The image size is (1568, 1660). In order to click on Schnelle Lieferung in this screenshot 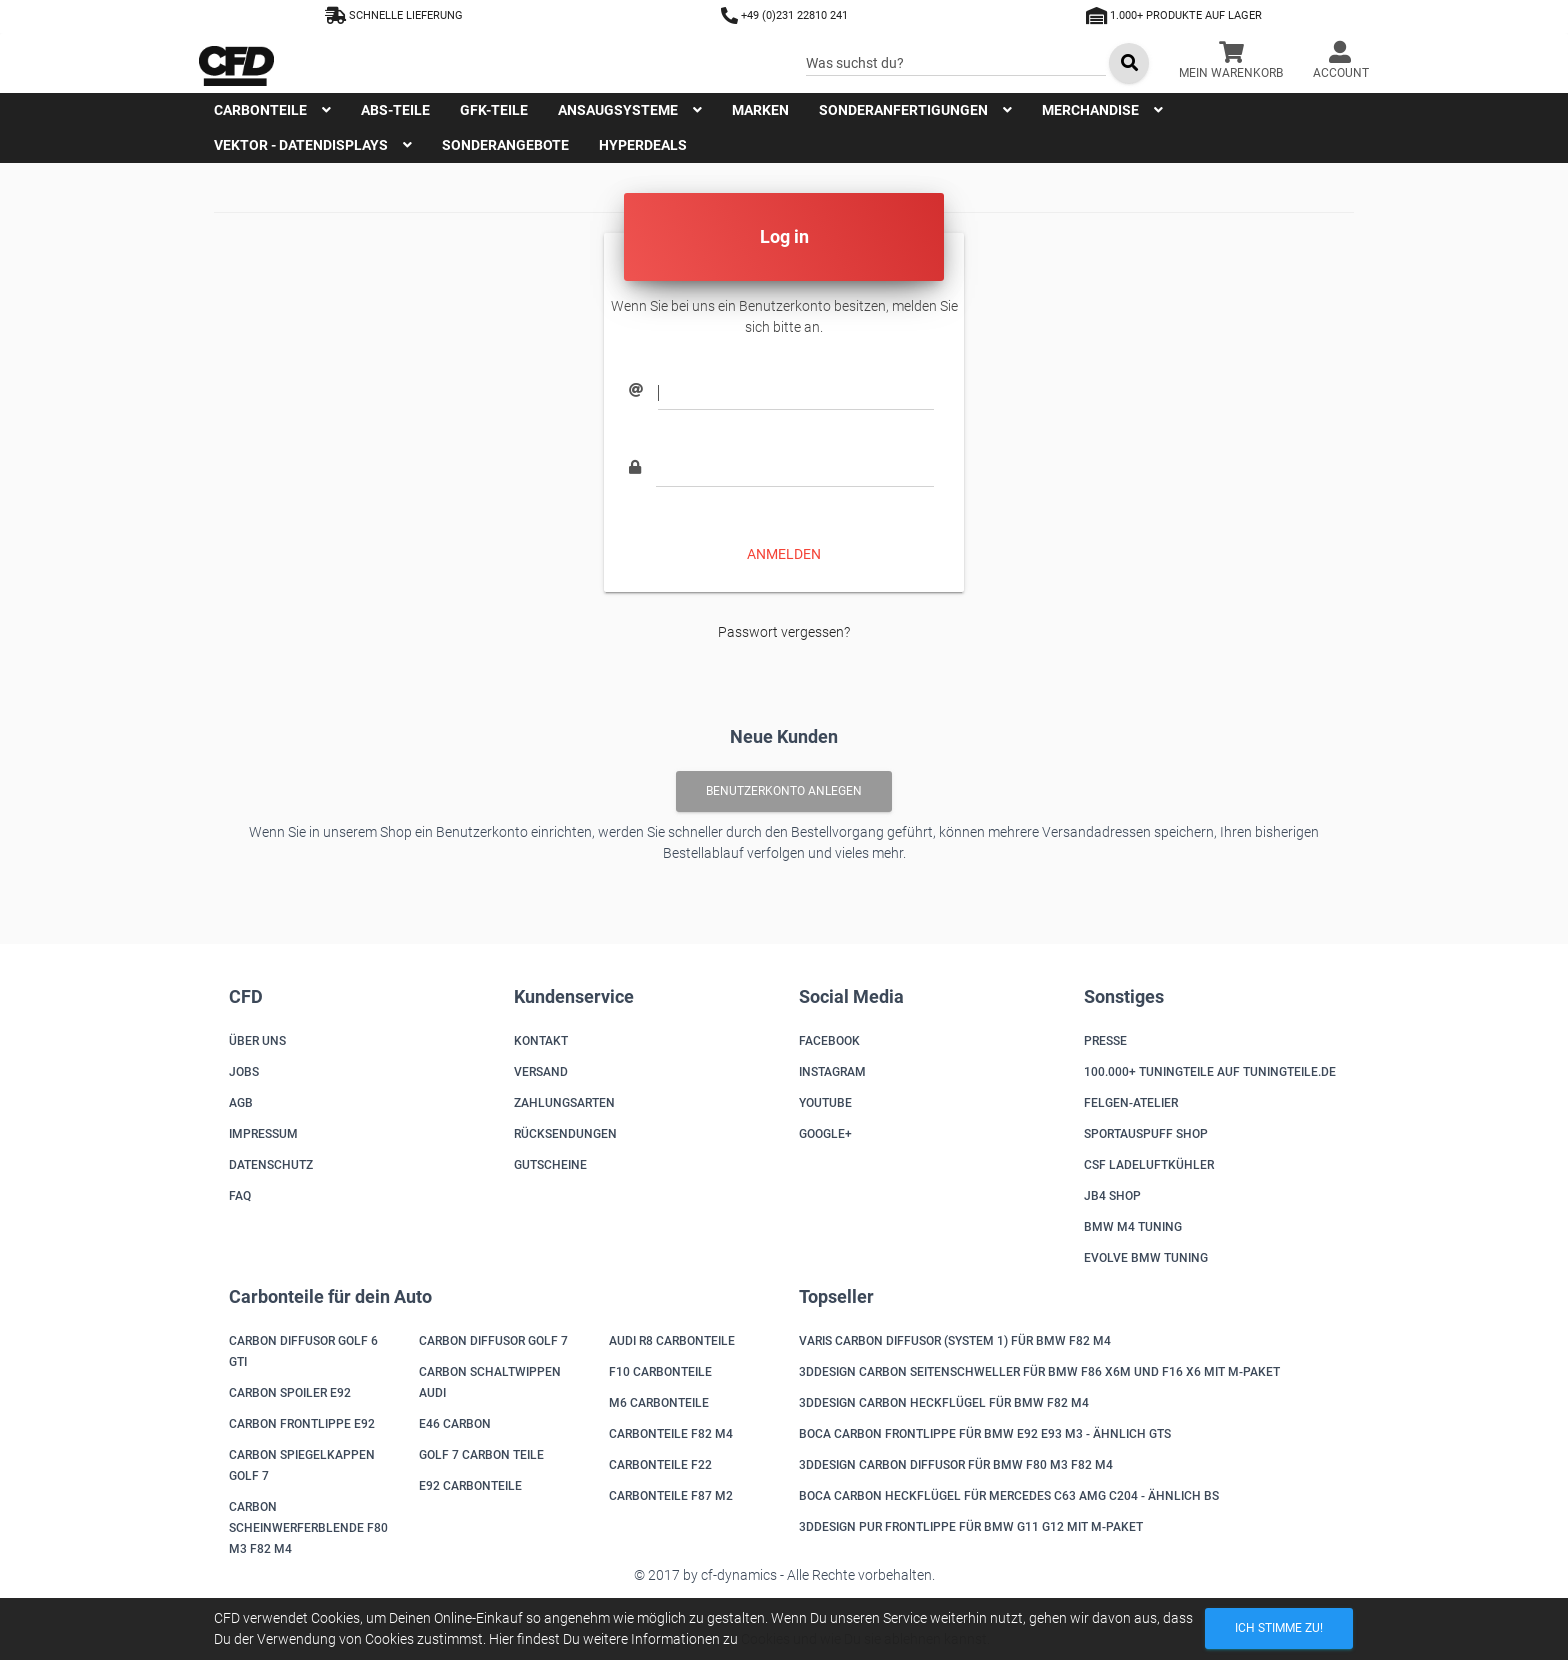, I will do `click(394, 15)`.